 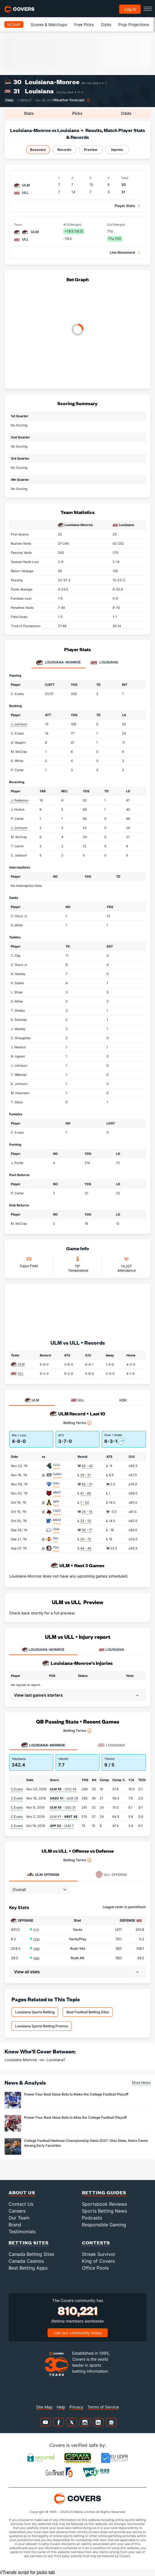 What do you see at coordinates (104, 662) in the screenshot?
I see `Louisiana [tab]` at bounding box center [104, 662].